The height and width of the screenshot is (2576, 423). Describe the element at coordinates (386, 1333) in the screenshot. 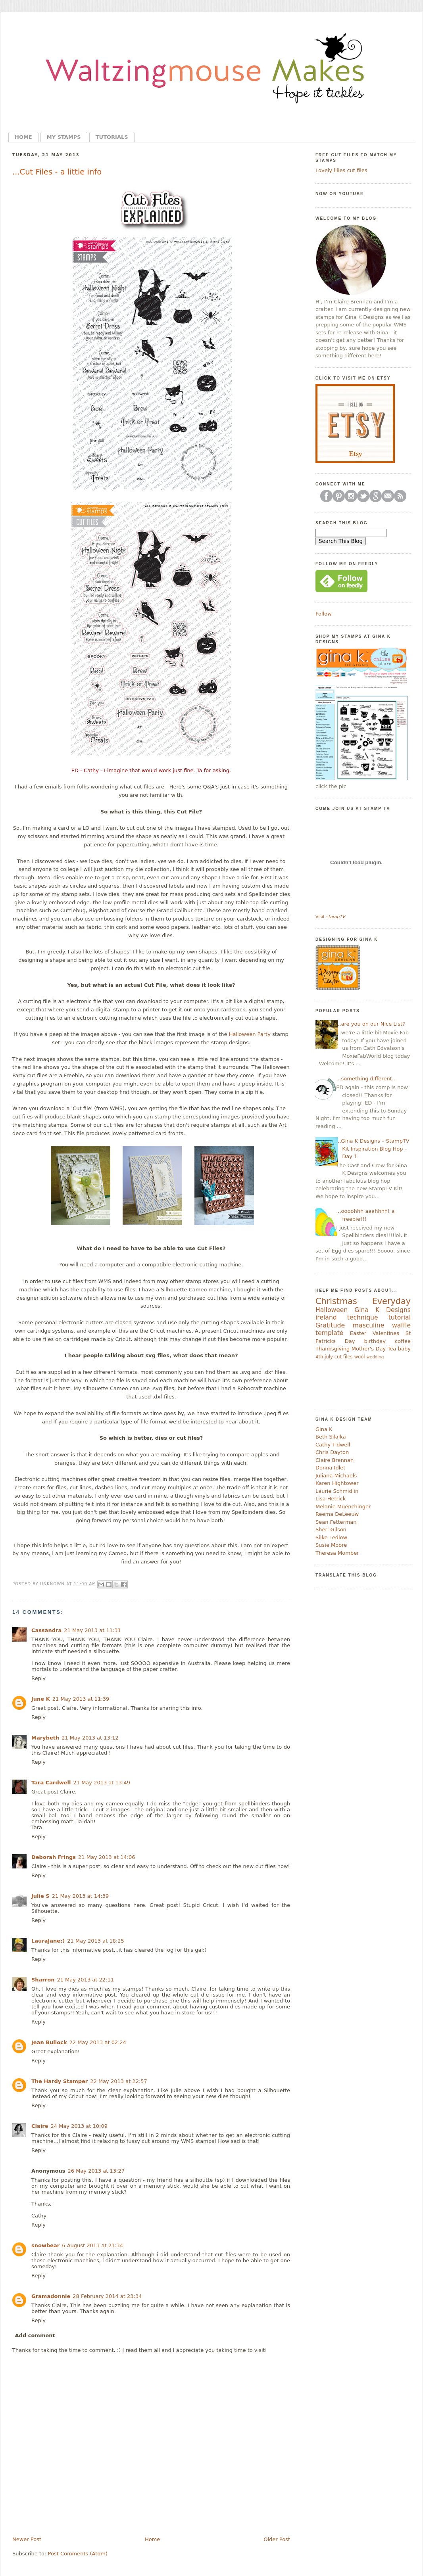

I see `Valentines` at that location.